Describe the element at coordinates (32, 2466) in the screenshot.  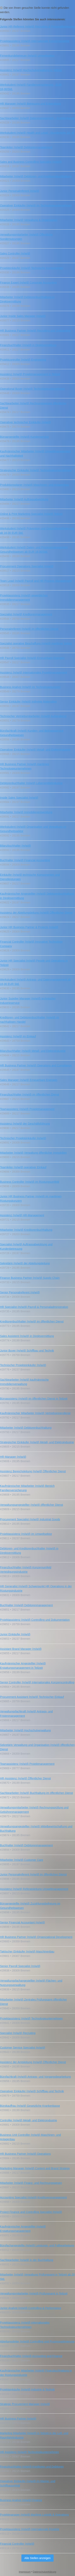
I see `Finanzbuchhalter (m/w/d) Kreditoren und Debitoren` at that location.